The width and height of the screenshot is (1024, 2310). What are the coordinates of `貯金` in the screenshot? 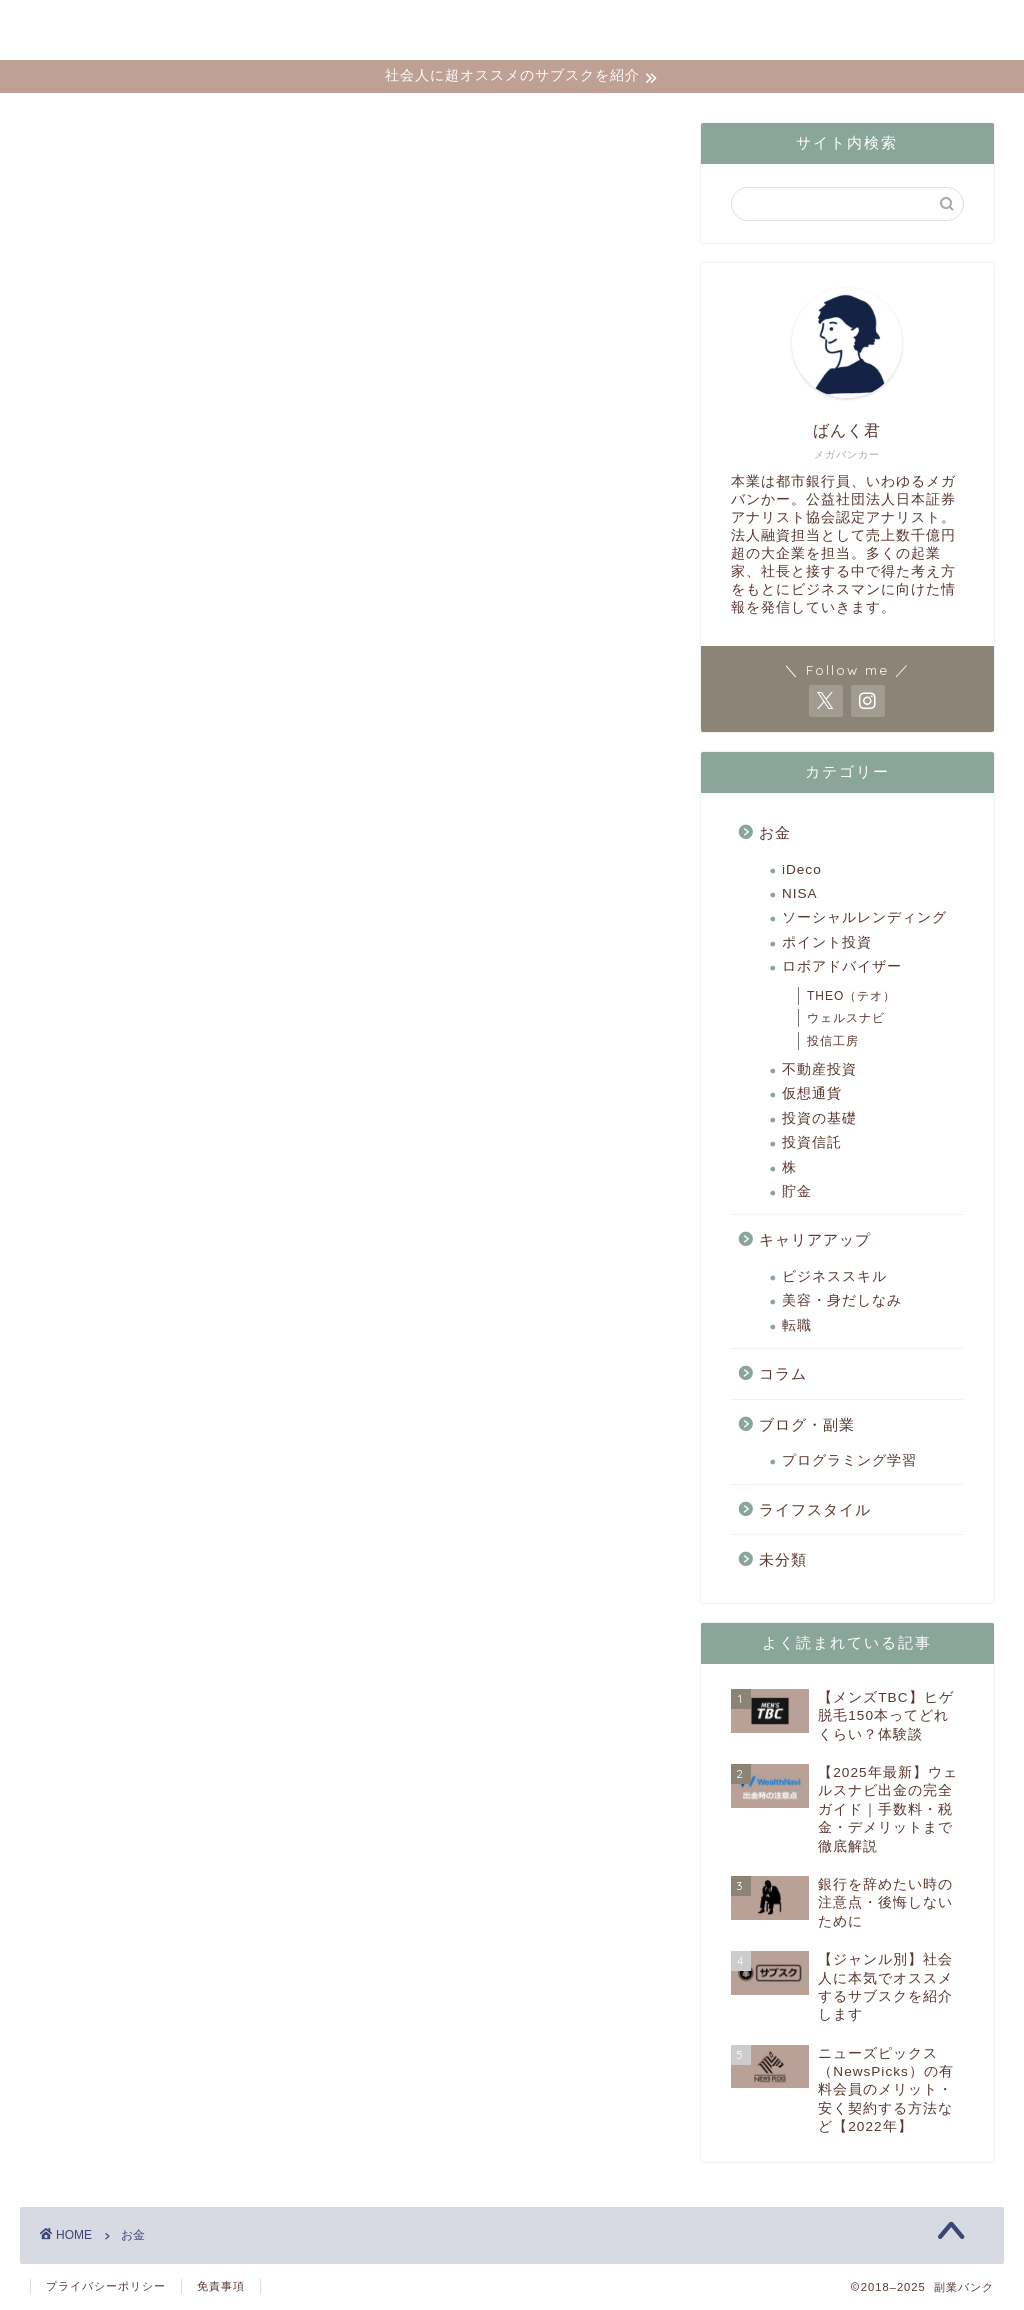 It's located at (797, 1191).